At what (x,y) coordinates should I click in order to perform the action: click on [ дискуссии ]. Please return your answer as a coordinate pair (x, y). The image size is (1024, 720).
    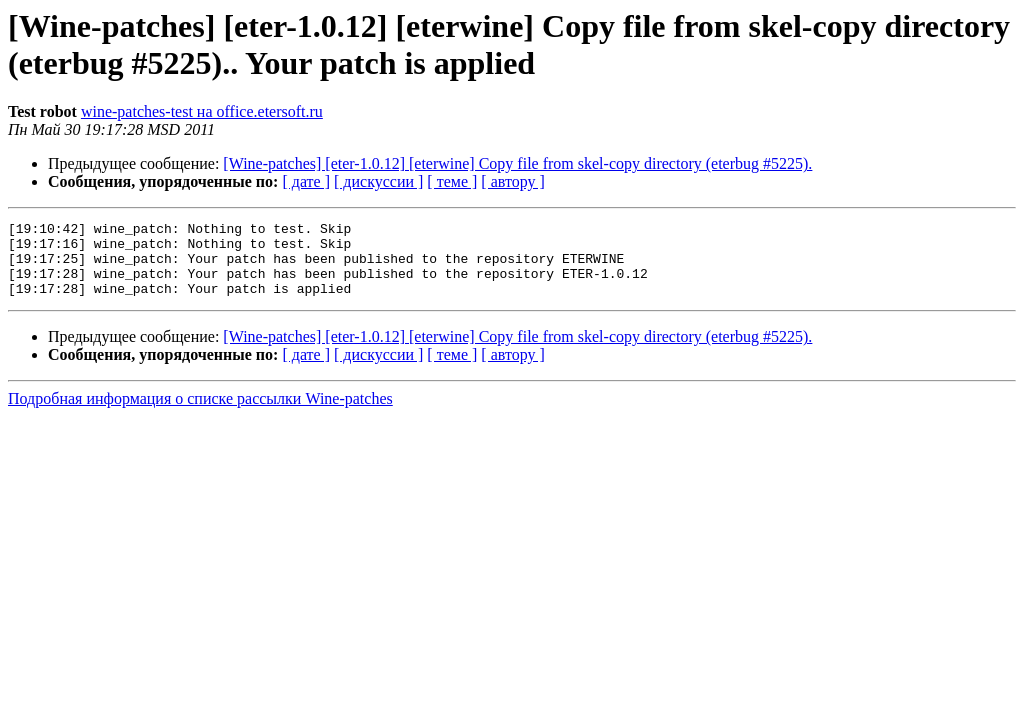
    Looking at the image, I should click on (378, 181).